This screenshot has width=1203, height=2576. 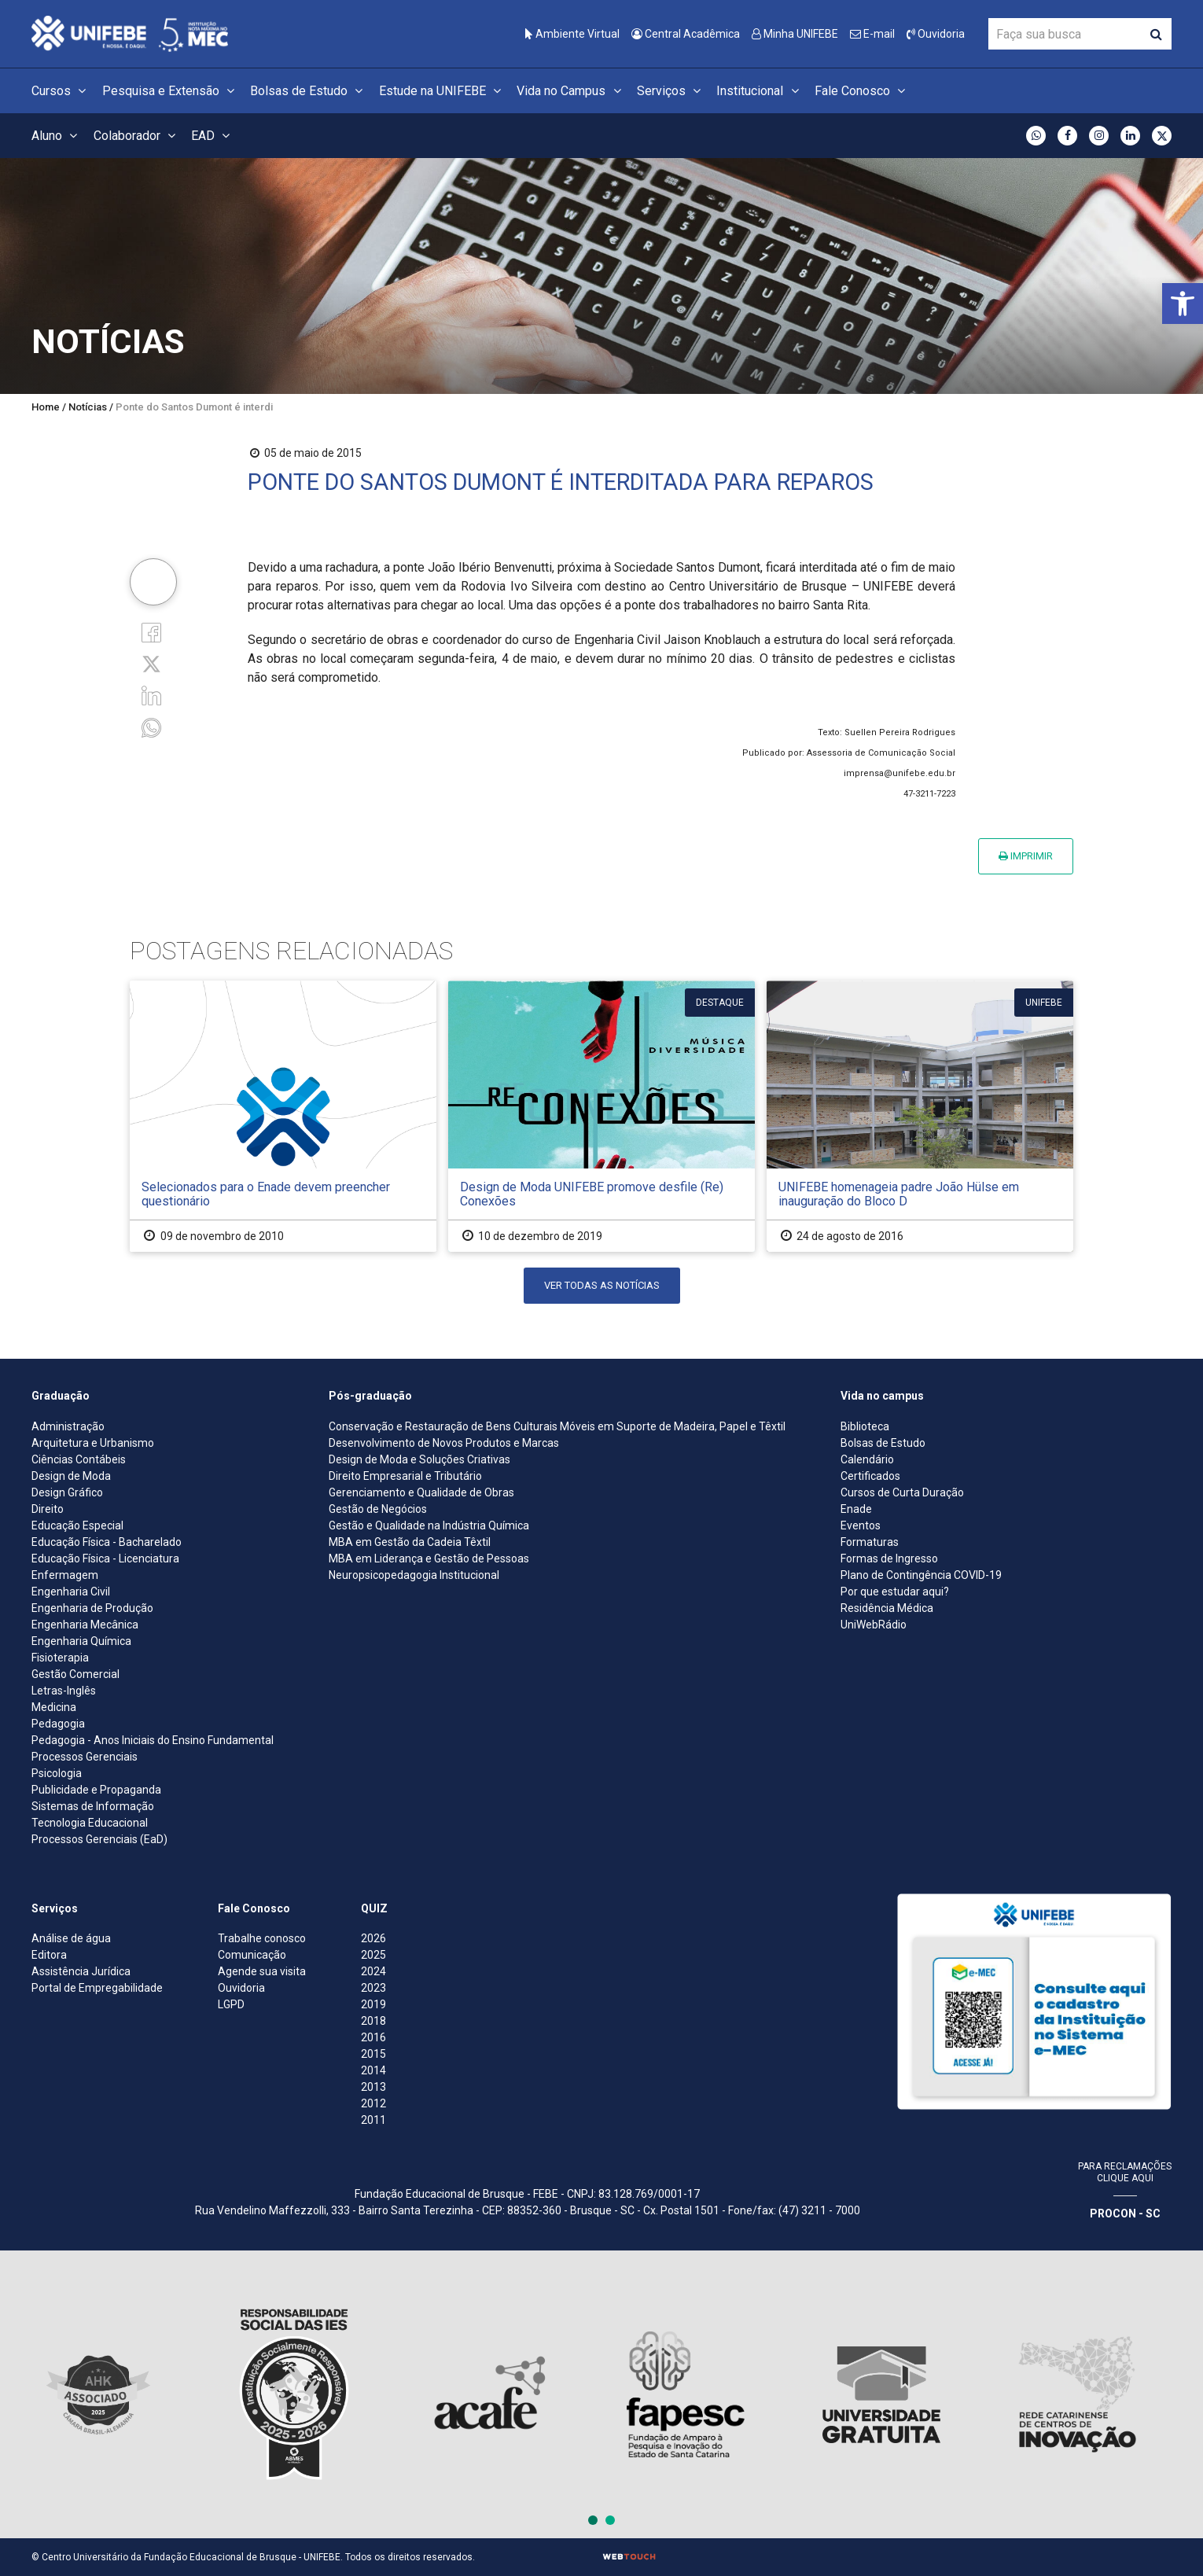 I want to click on Engenharia de Produção, so click(x=92, y=1608).